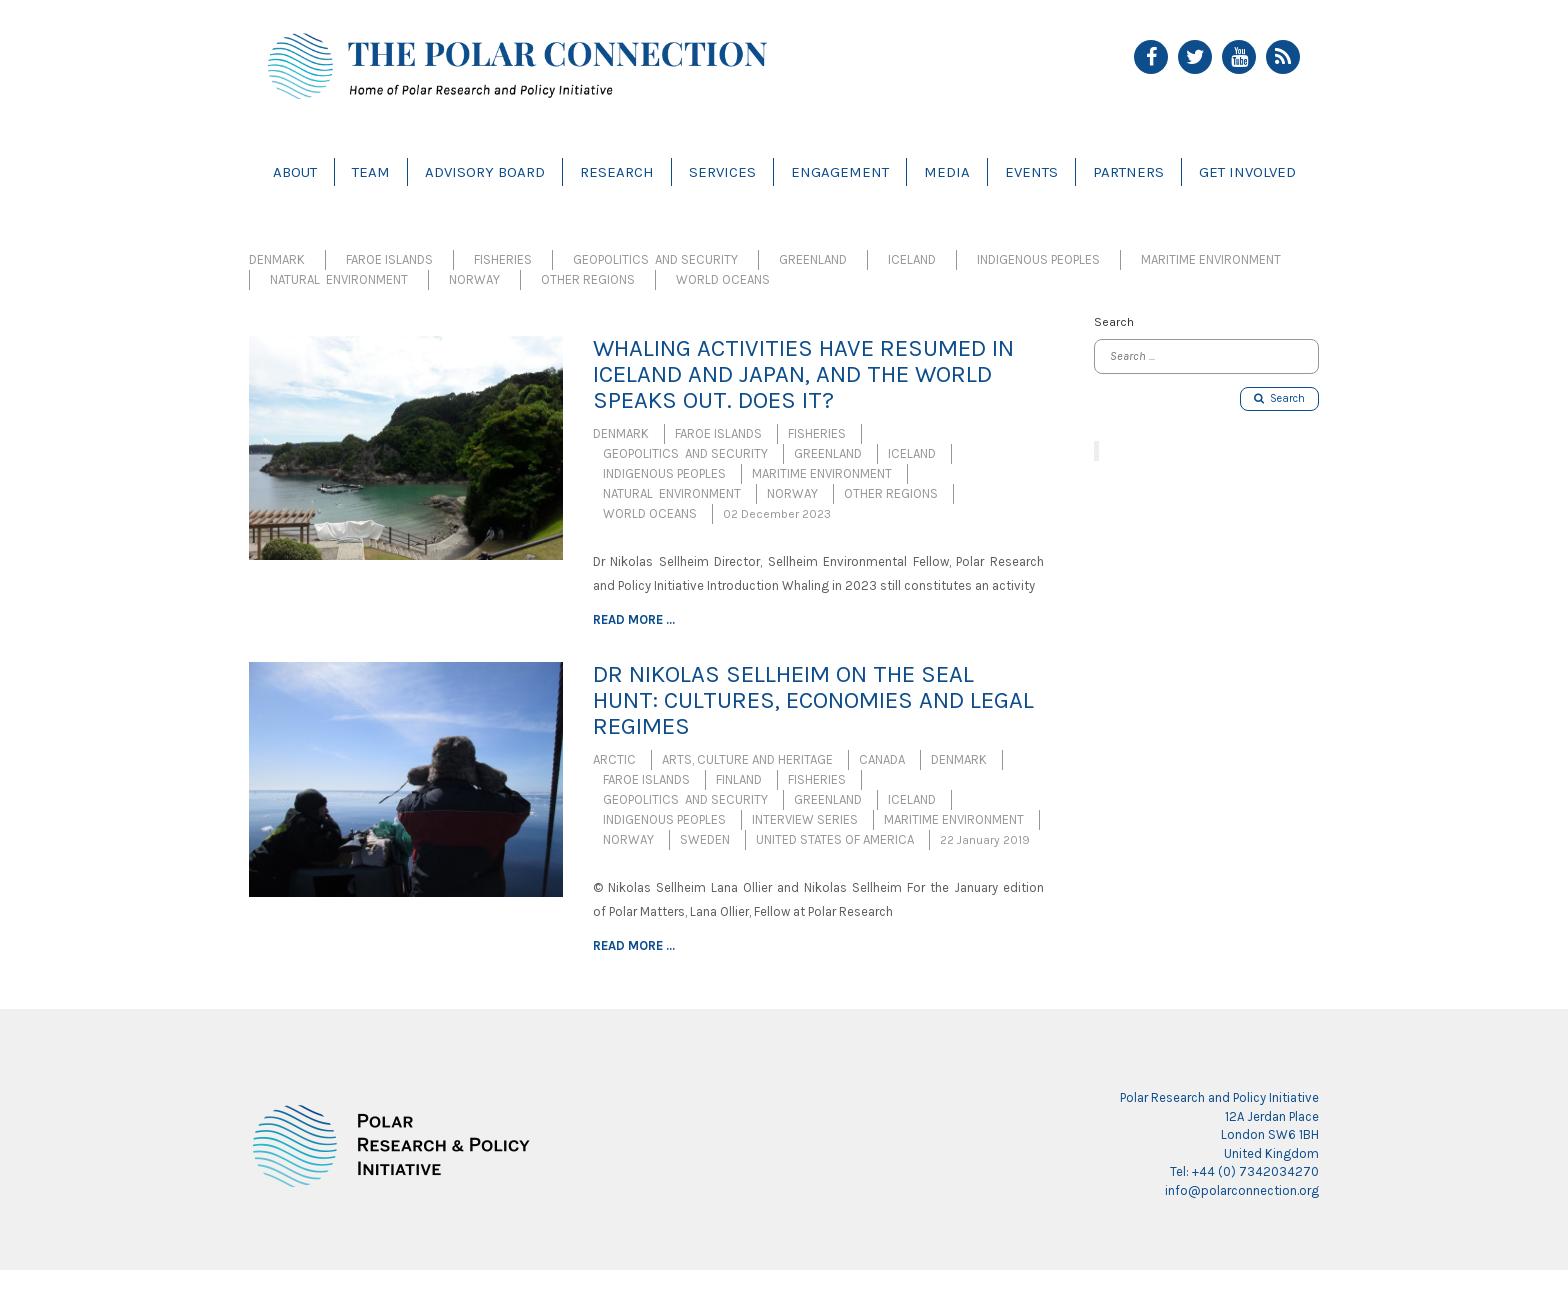 This screenshot has height=1290, width=1568. What do you see at coordinates (840, 172) in the screenshot?
I see `Engagement` at bounding box center [840, 172].